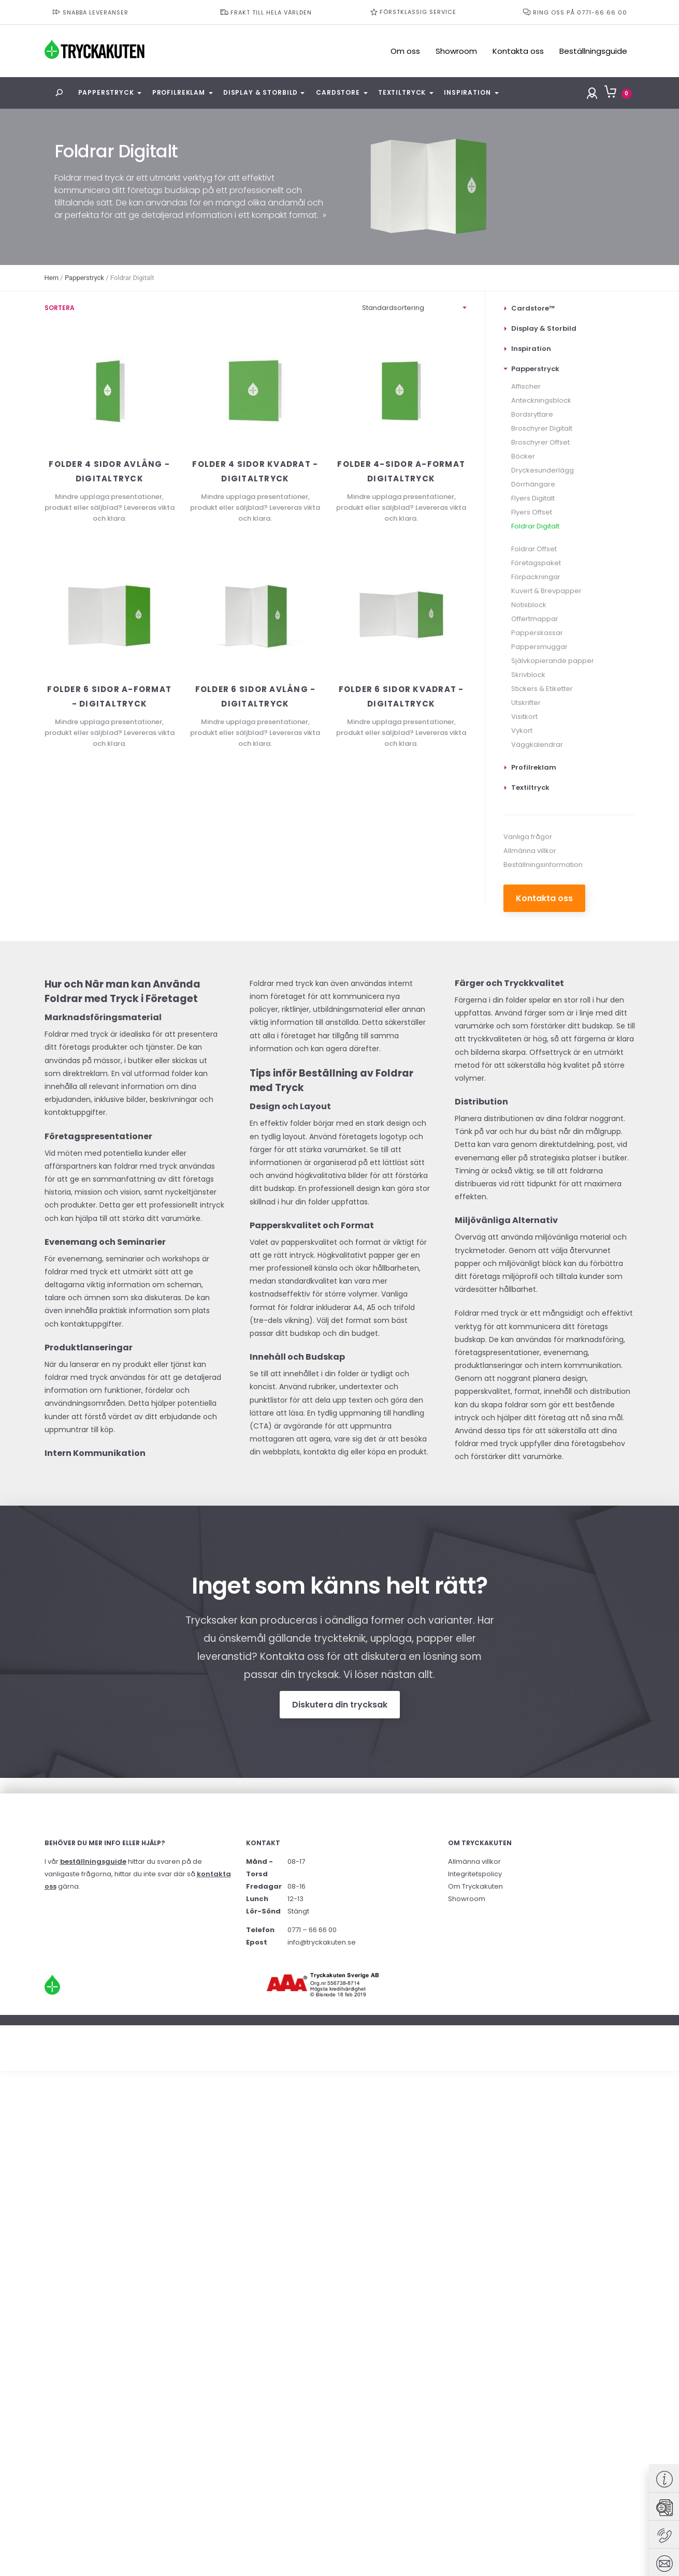  What do you see at coordinates (541, 428) in the screenshot?
I see `Broschyrer Digitalt` at bounding box center [541, 428].